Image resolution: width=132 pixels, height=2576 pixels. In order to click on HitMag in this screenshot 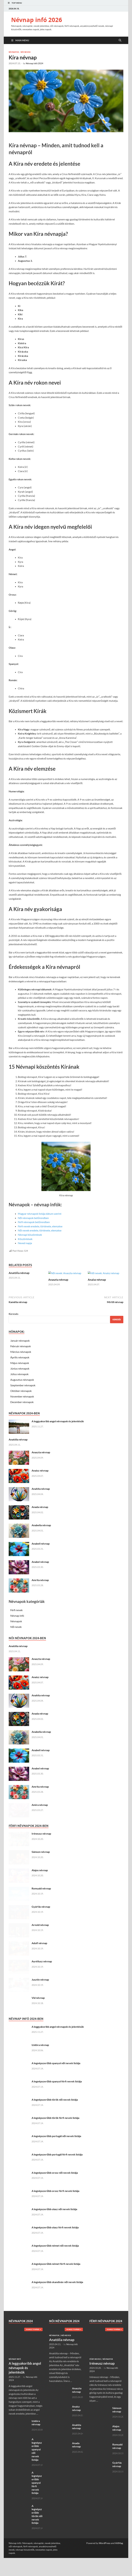, I will do `click(119, 2543)`.